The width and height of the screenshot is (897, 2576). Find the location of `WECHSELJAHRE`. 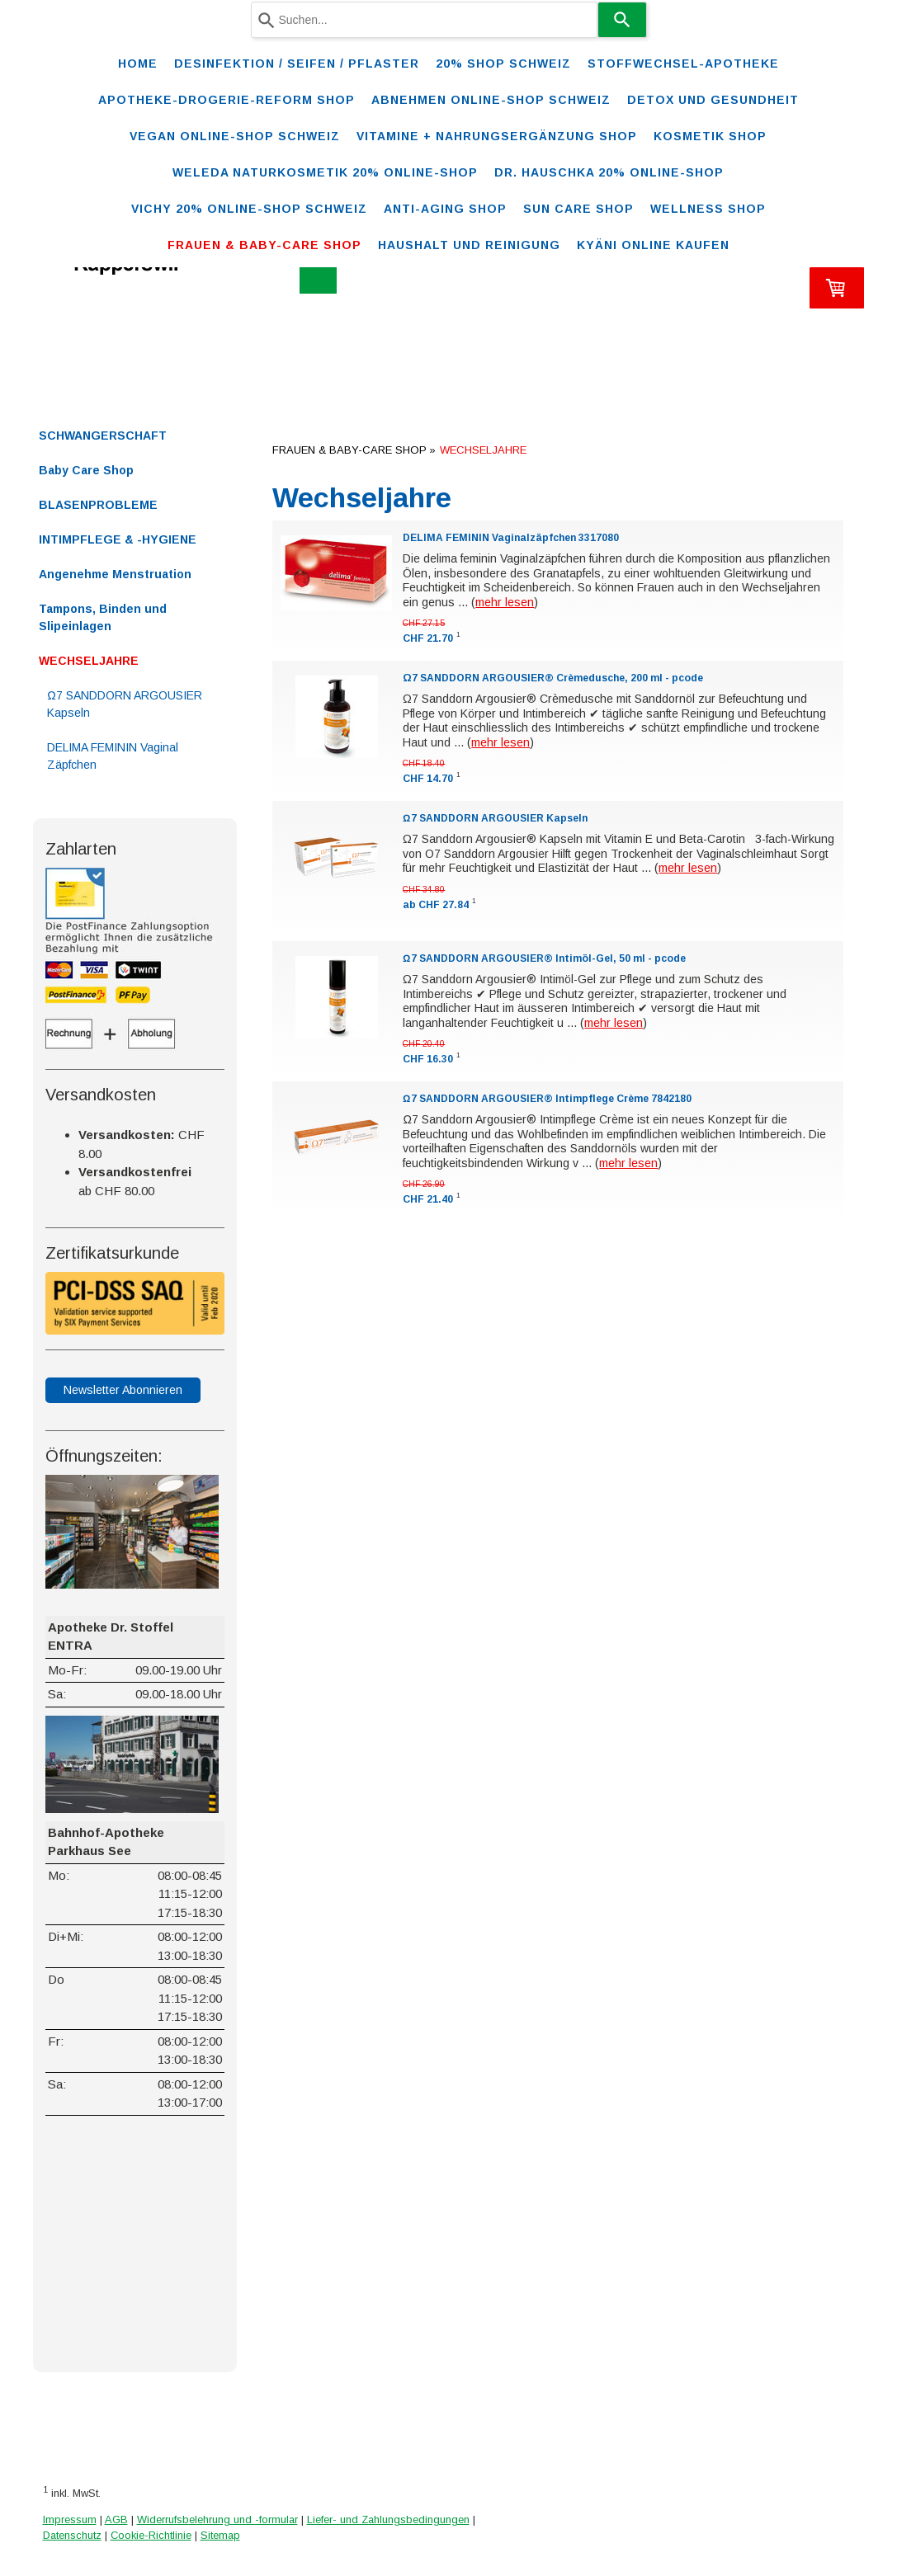

WECHSELJAHRE is located at coordinates (89, 660).